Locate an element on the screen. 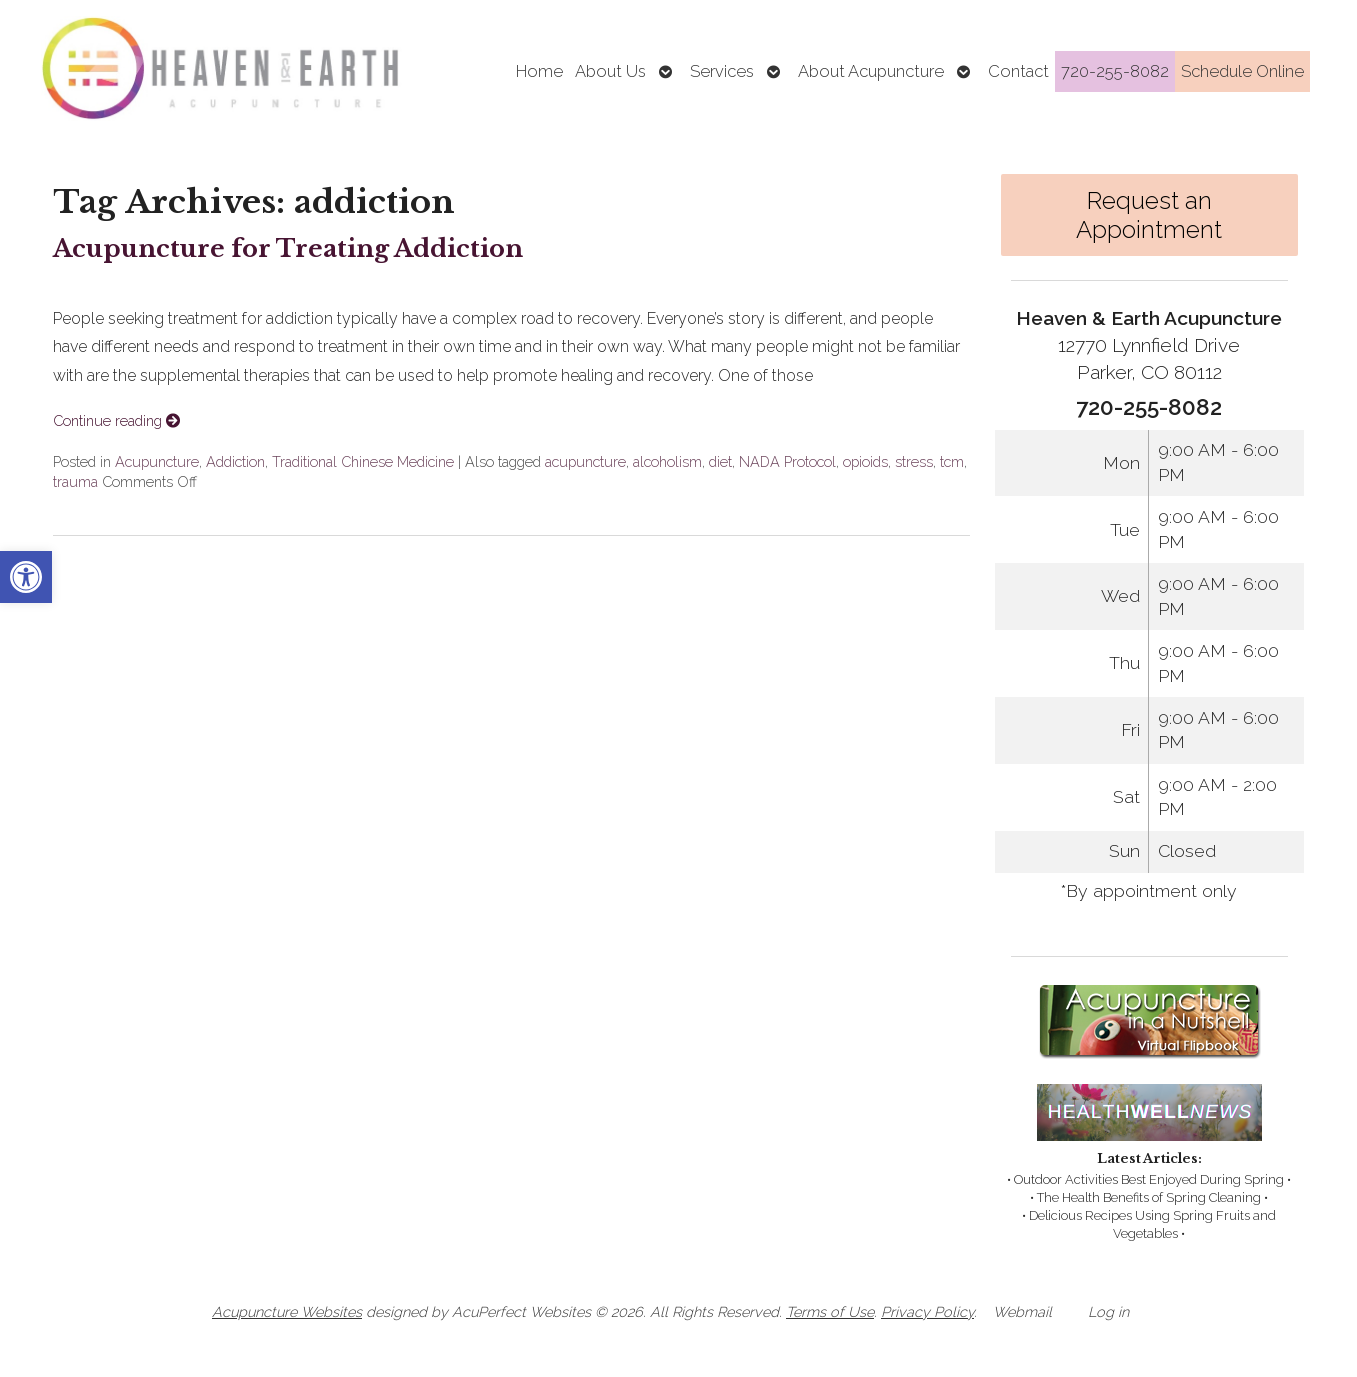 The height and width of the screenshot is (1377, 1357). diet [link] is located at coordinates (720, 461).